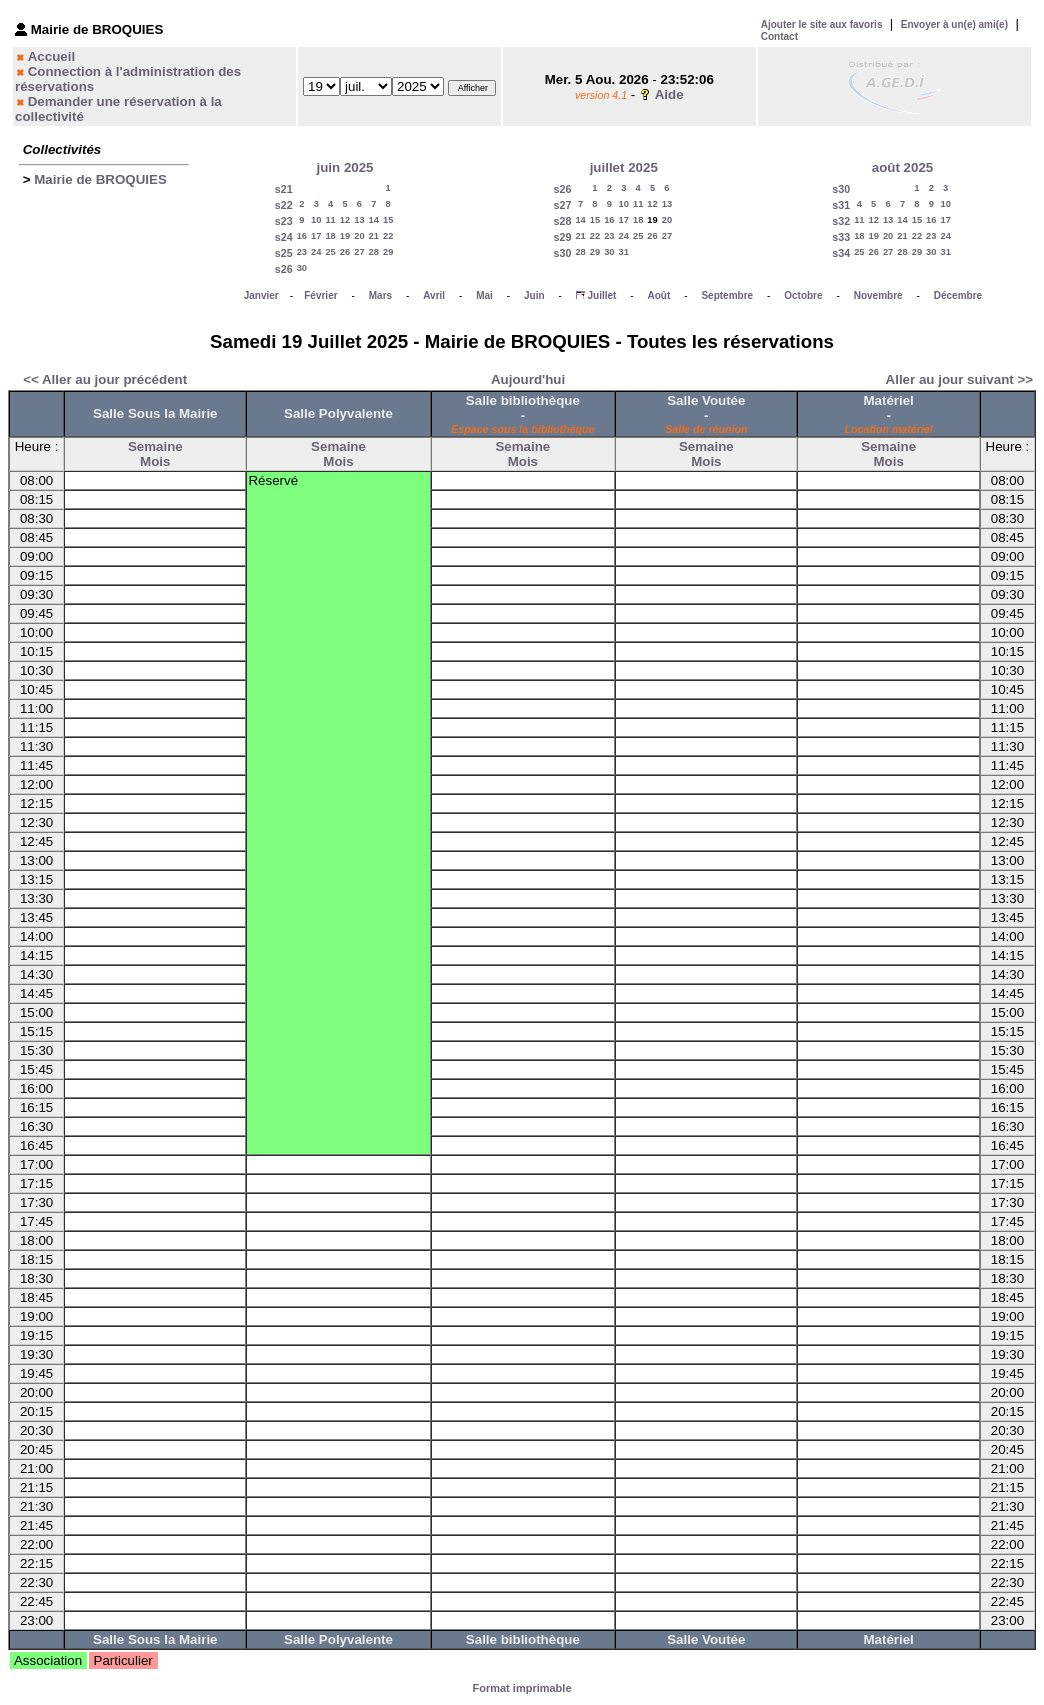  What do you see at coordinates (534, 295) in the screenshot?
I see `Juin` at bounding box center [534, 295].